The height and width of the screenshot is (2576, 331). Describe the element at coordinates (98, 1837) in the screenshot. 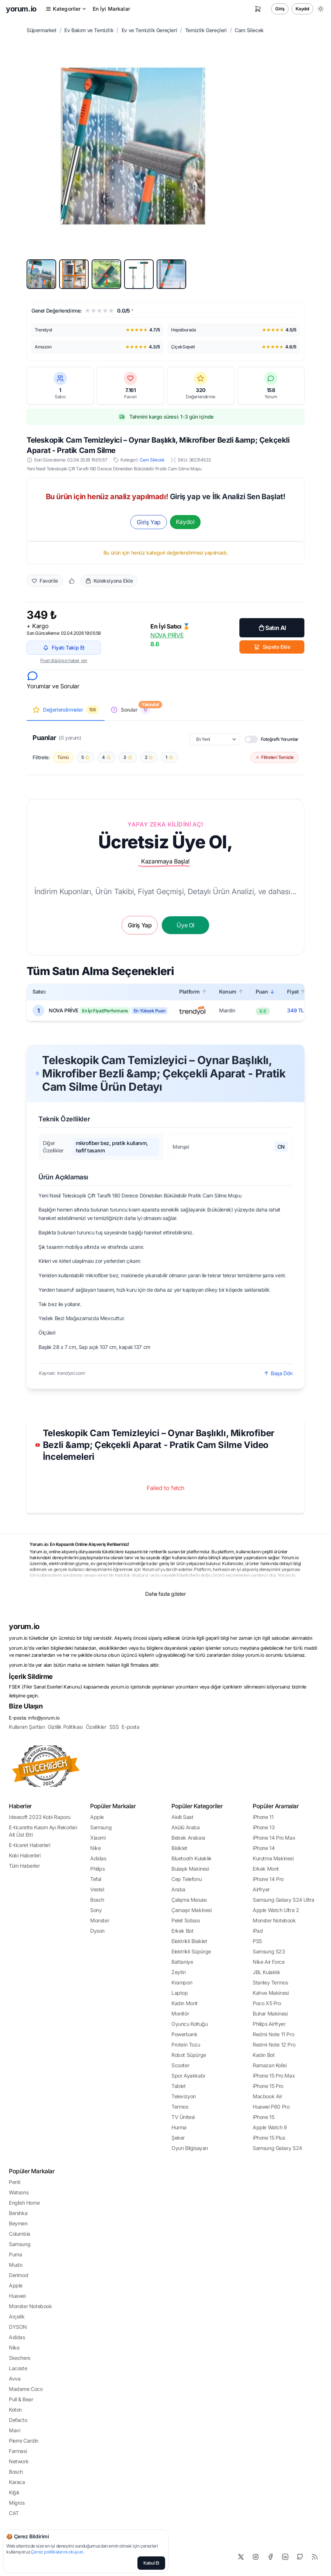

I see `Xiaomi` at that location.